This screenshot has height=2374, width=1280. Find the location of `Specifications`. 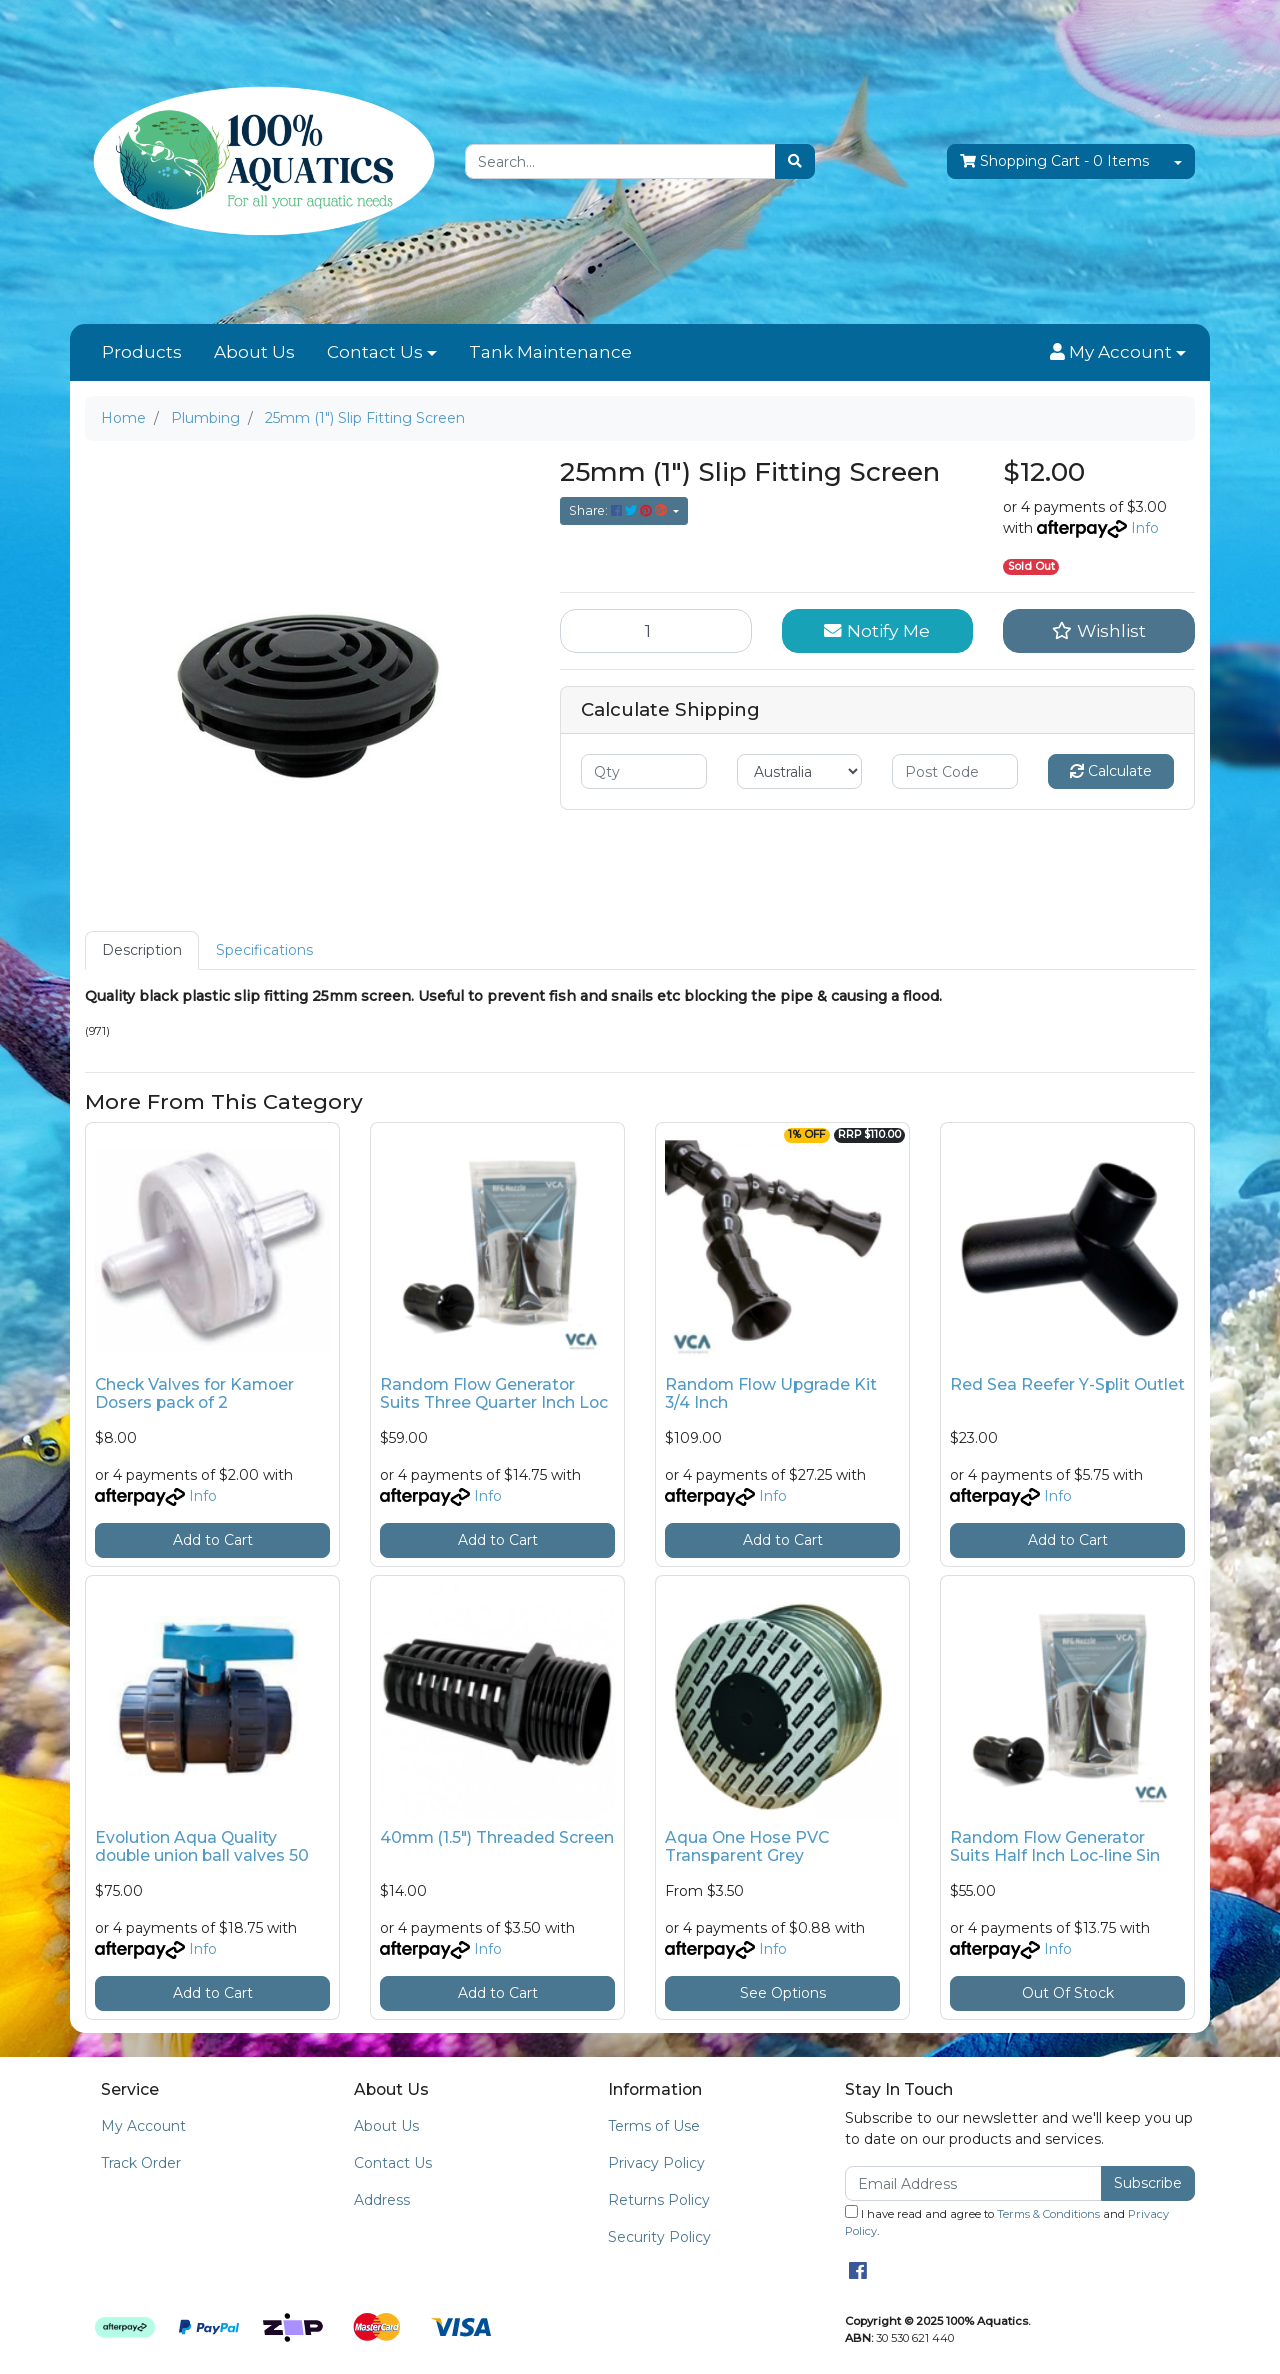

Specifications is located at coordinates (264, 950).